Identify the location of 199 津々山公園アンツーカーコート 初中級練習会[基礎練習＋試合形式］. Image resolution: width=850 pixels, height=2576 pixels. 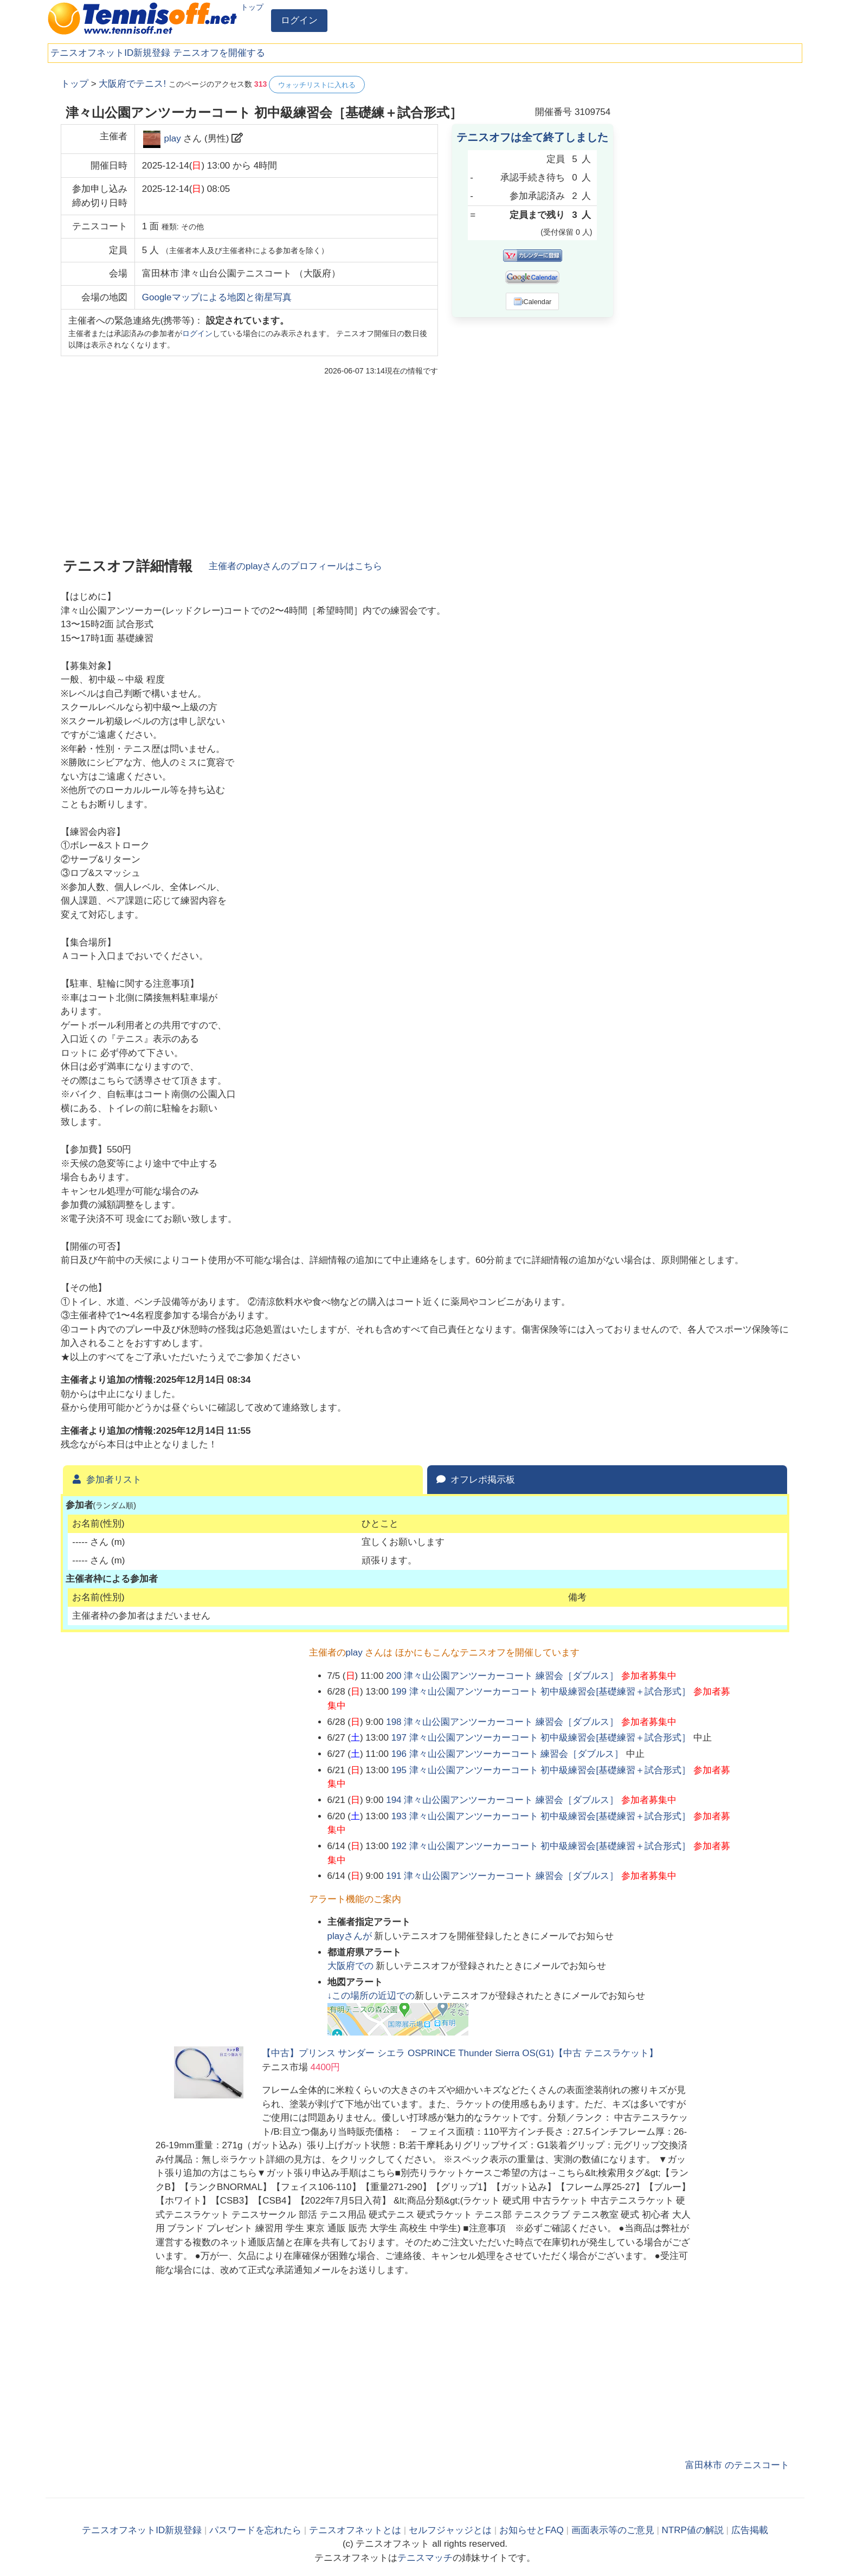
(541, 1691).